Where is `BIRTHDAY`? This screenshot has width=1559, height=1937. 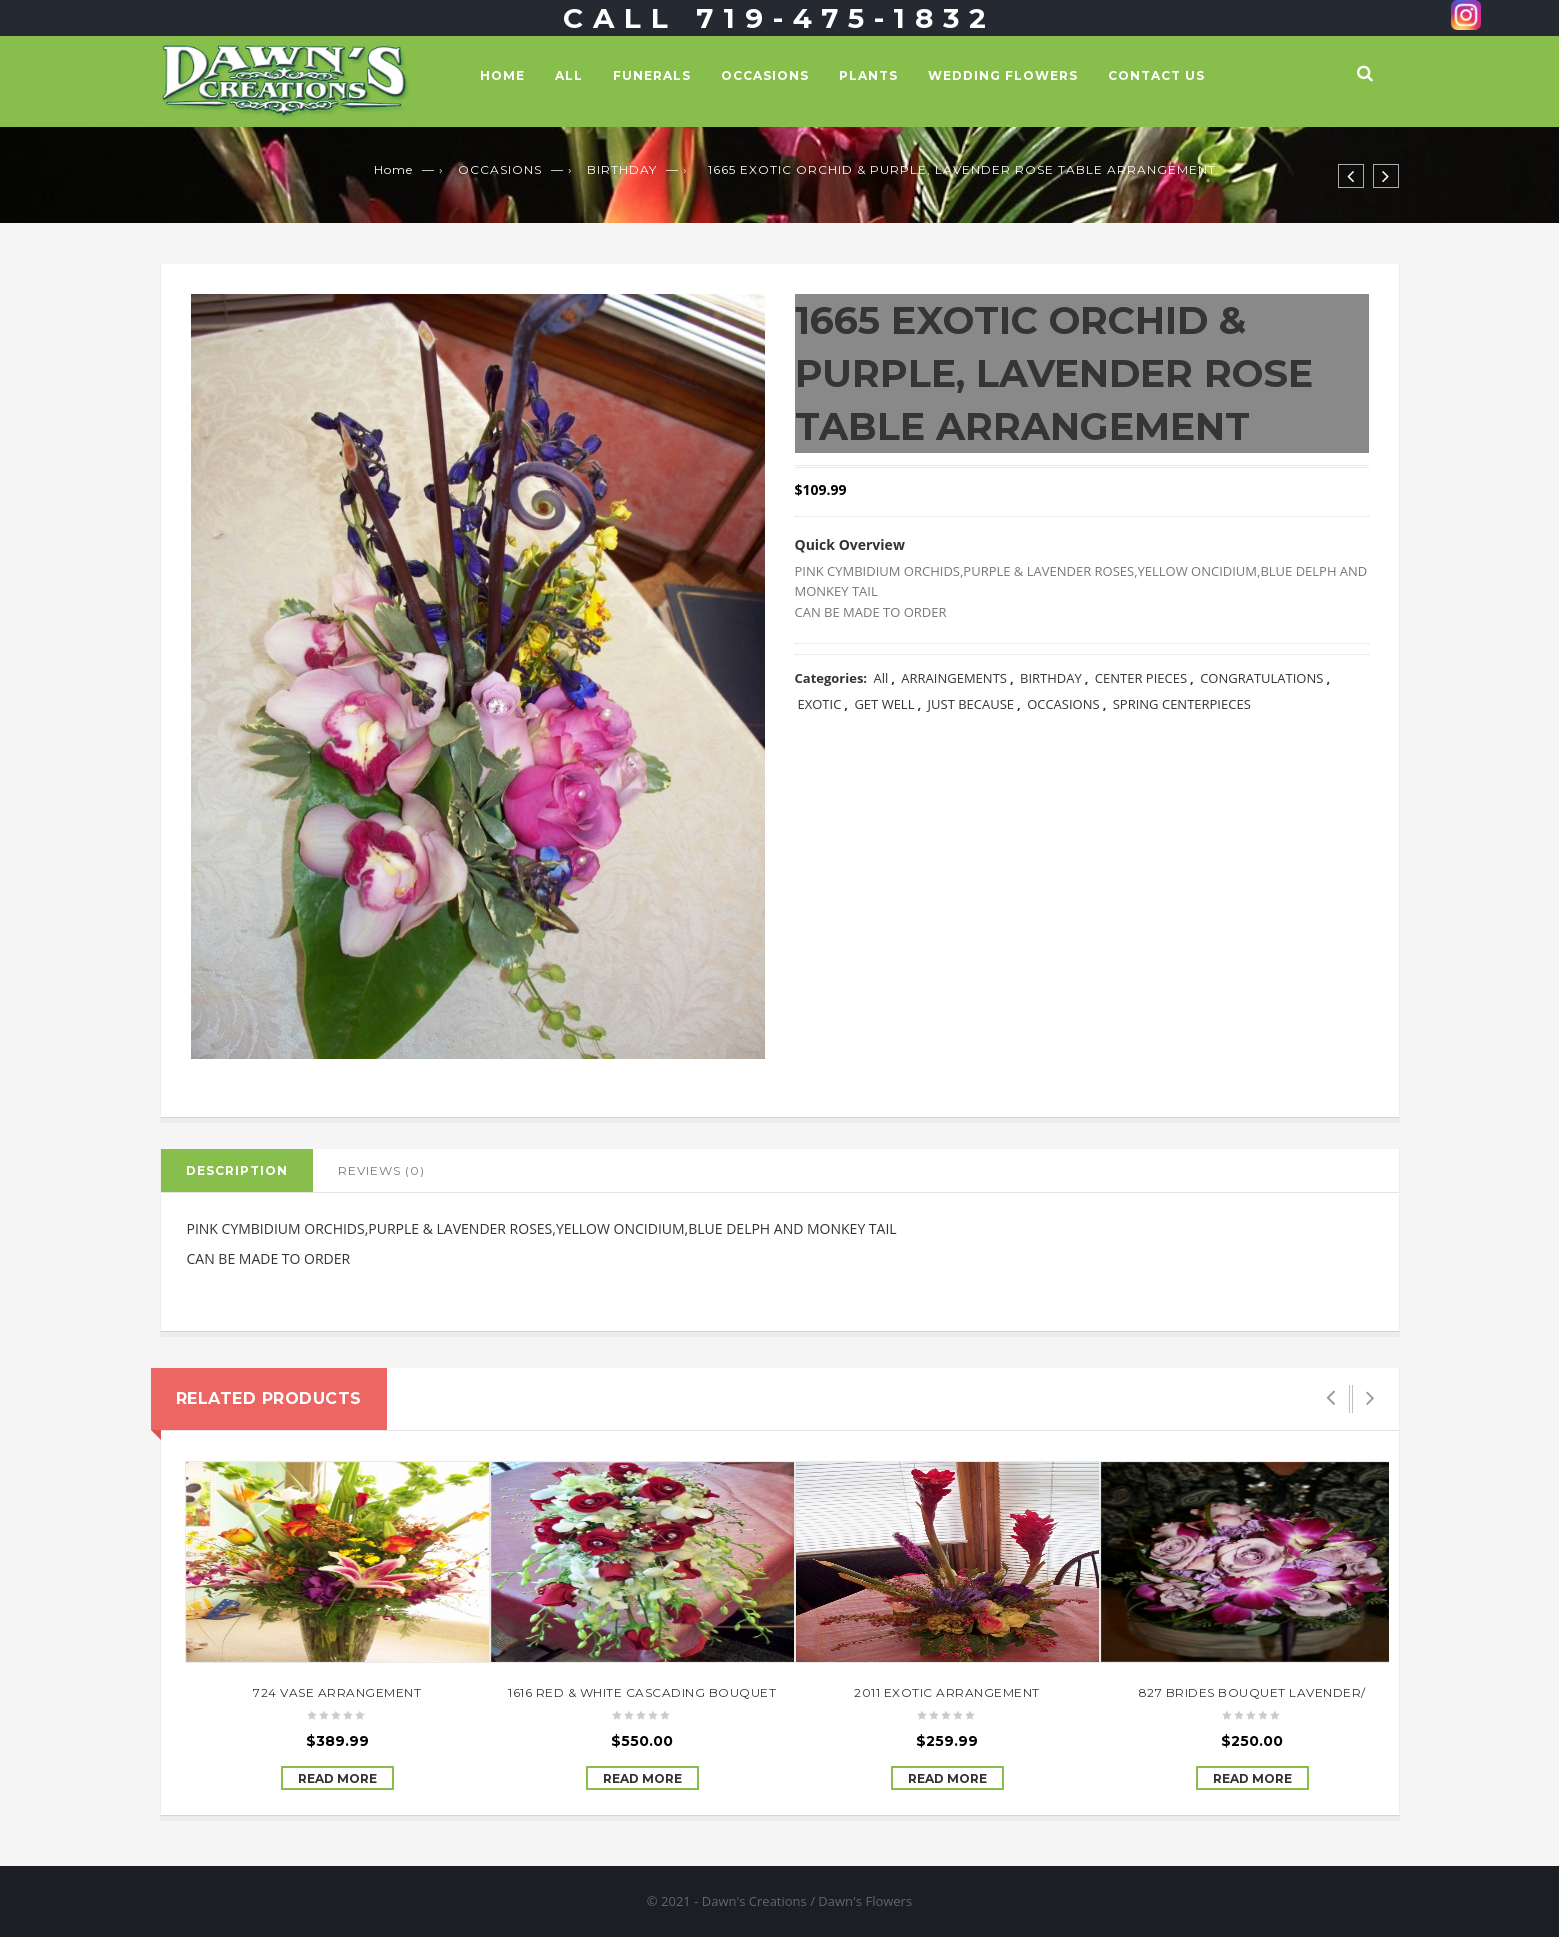 BIRTHDAY is located at coordinates (622, 169).